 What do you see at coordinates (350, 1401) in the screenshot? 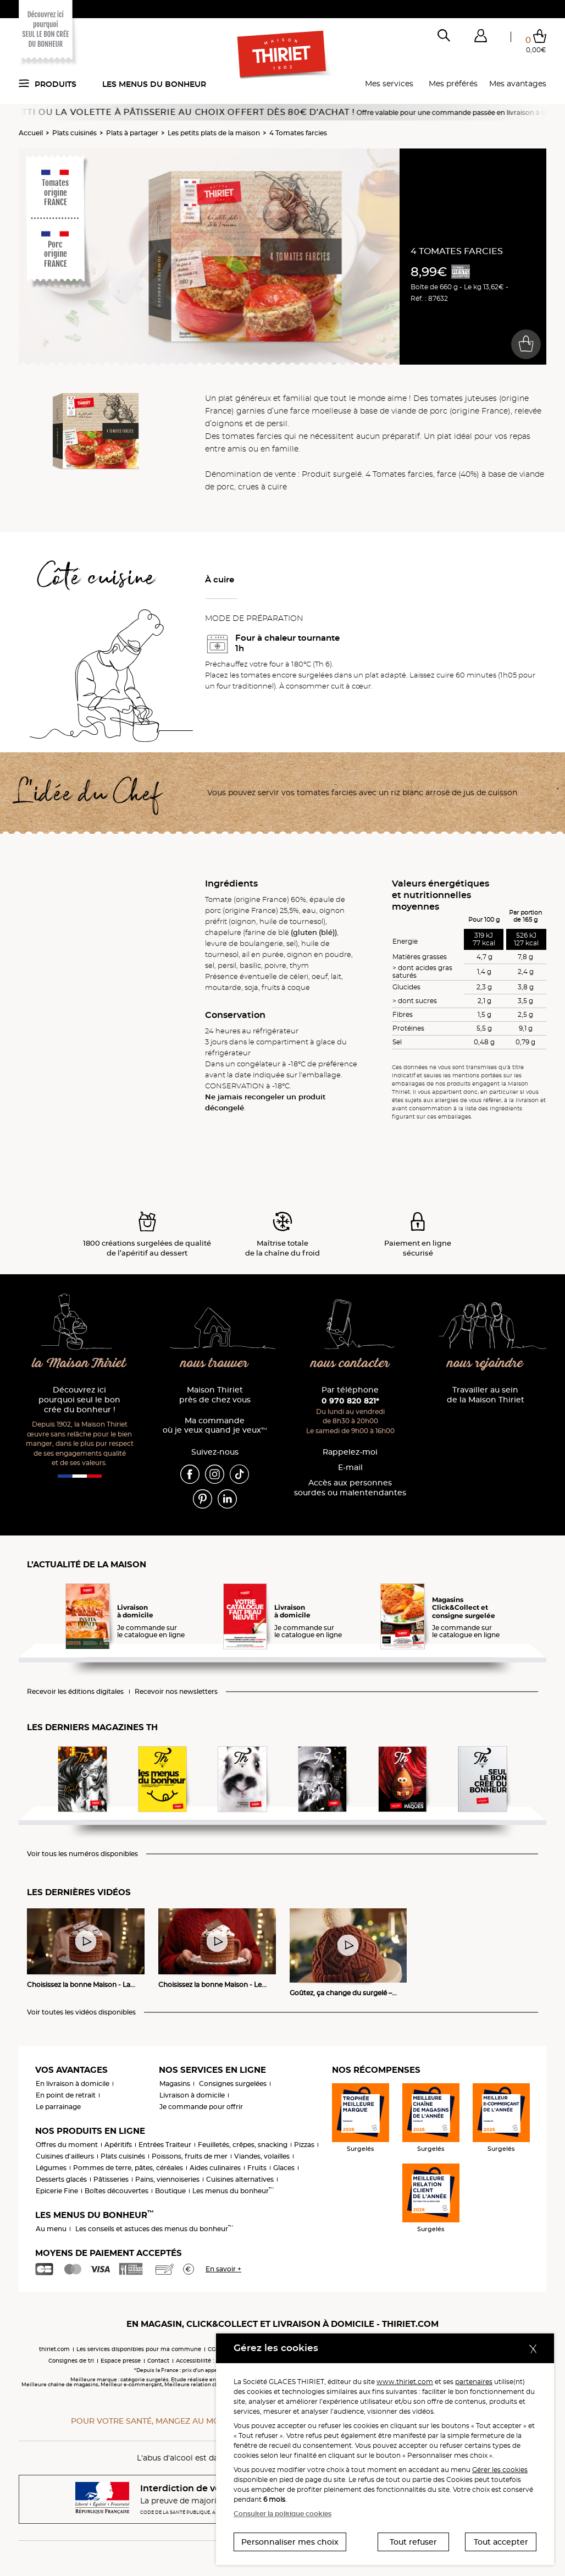
I see `0 970 820 821*` at bounding box center [350, 1401].